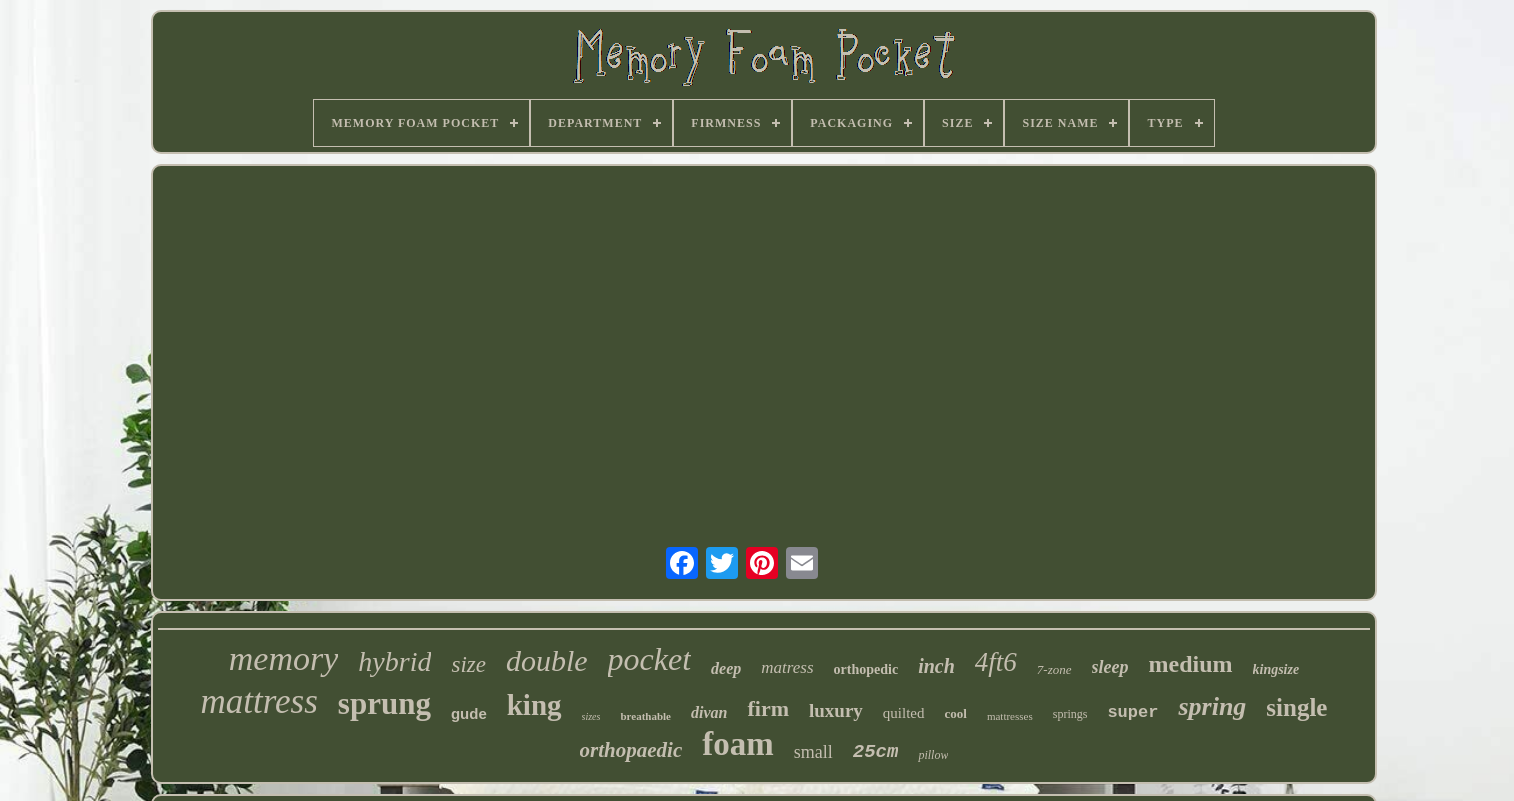  I want to click on medium, so click(1191, 664).